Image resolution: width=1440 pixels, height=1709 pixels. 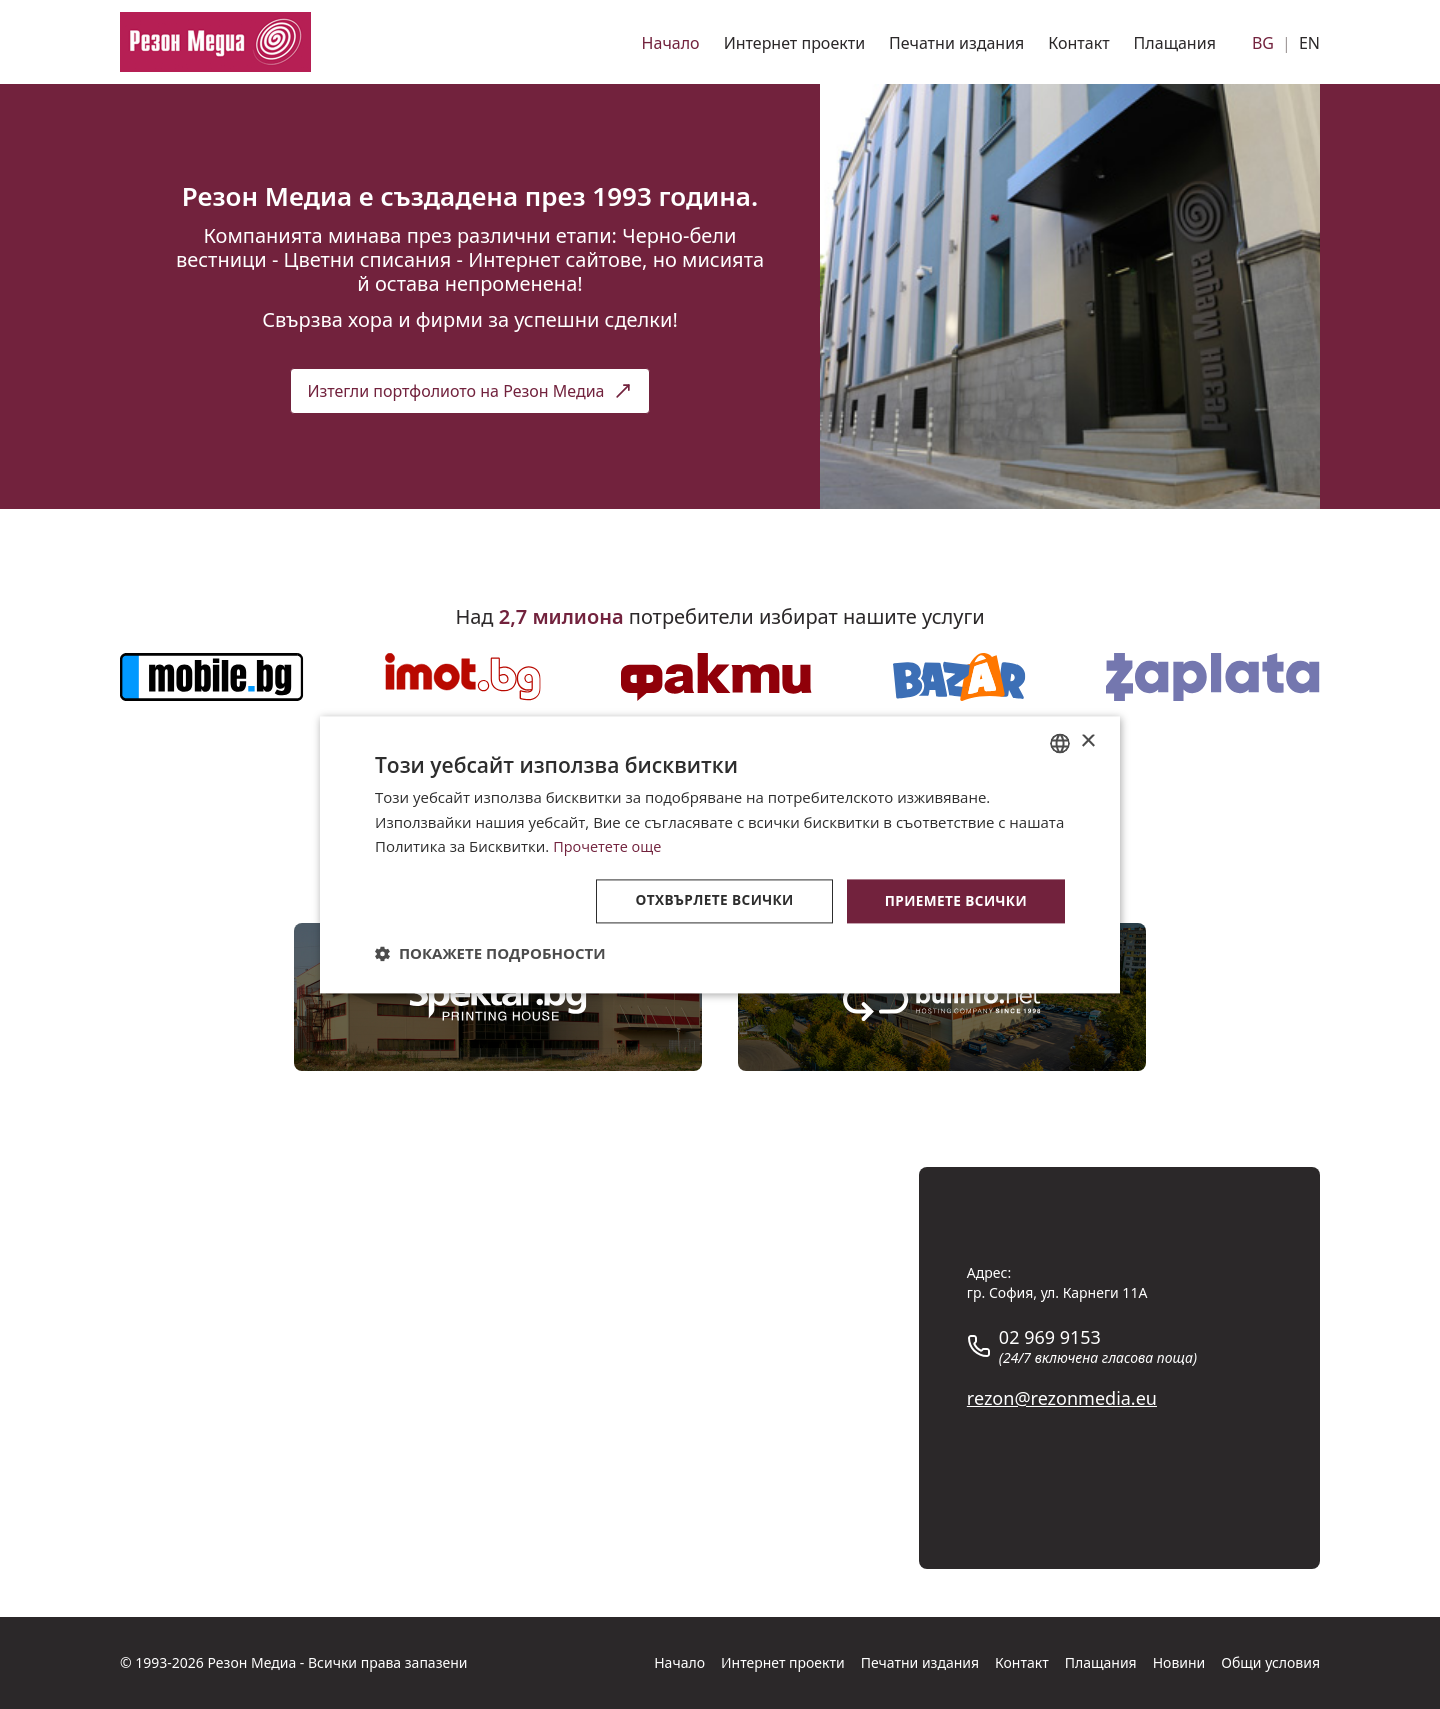 I want to click on Изтегли портфолиото на Резон Медиа, so click(x=469, y=391).